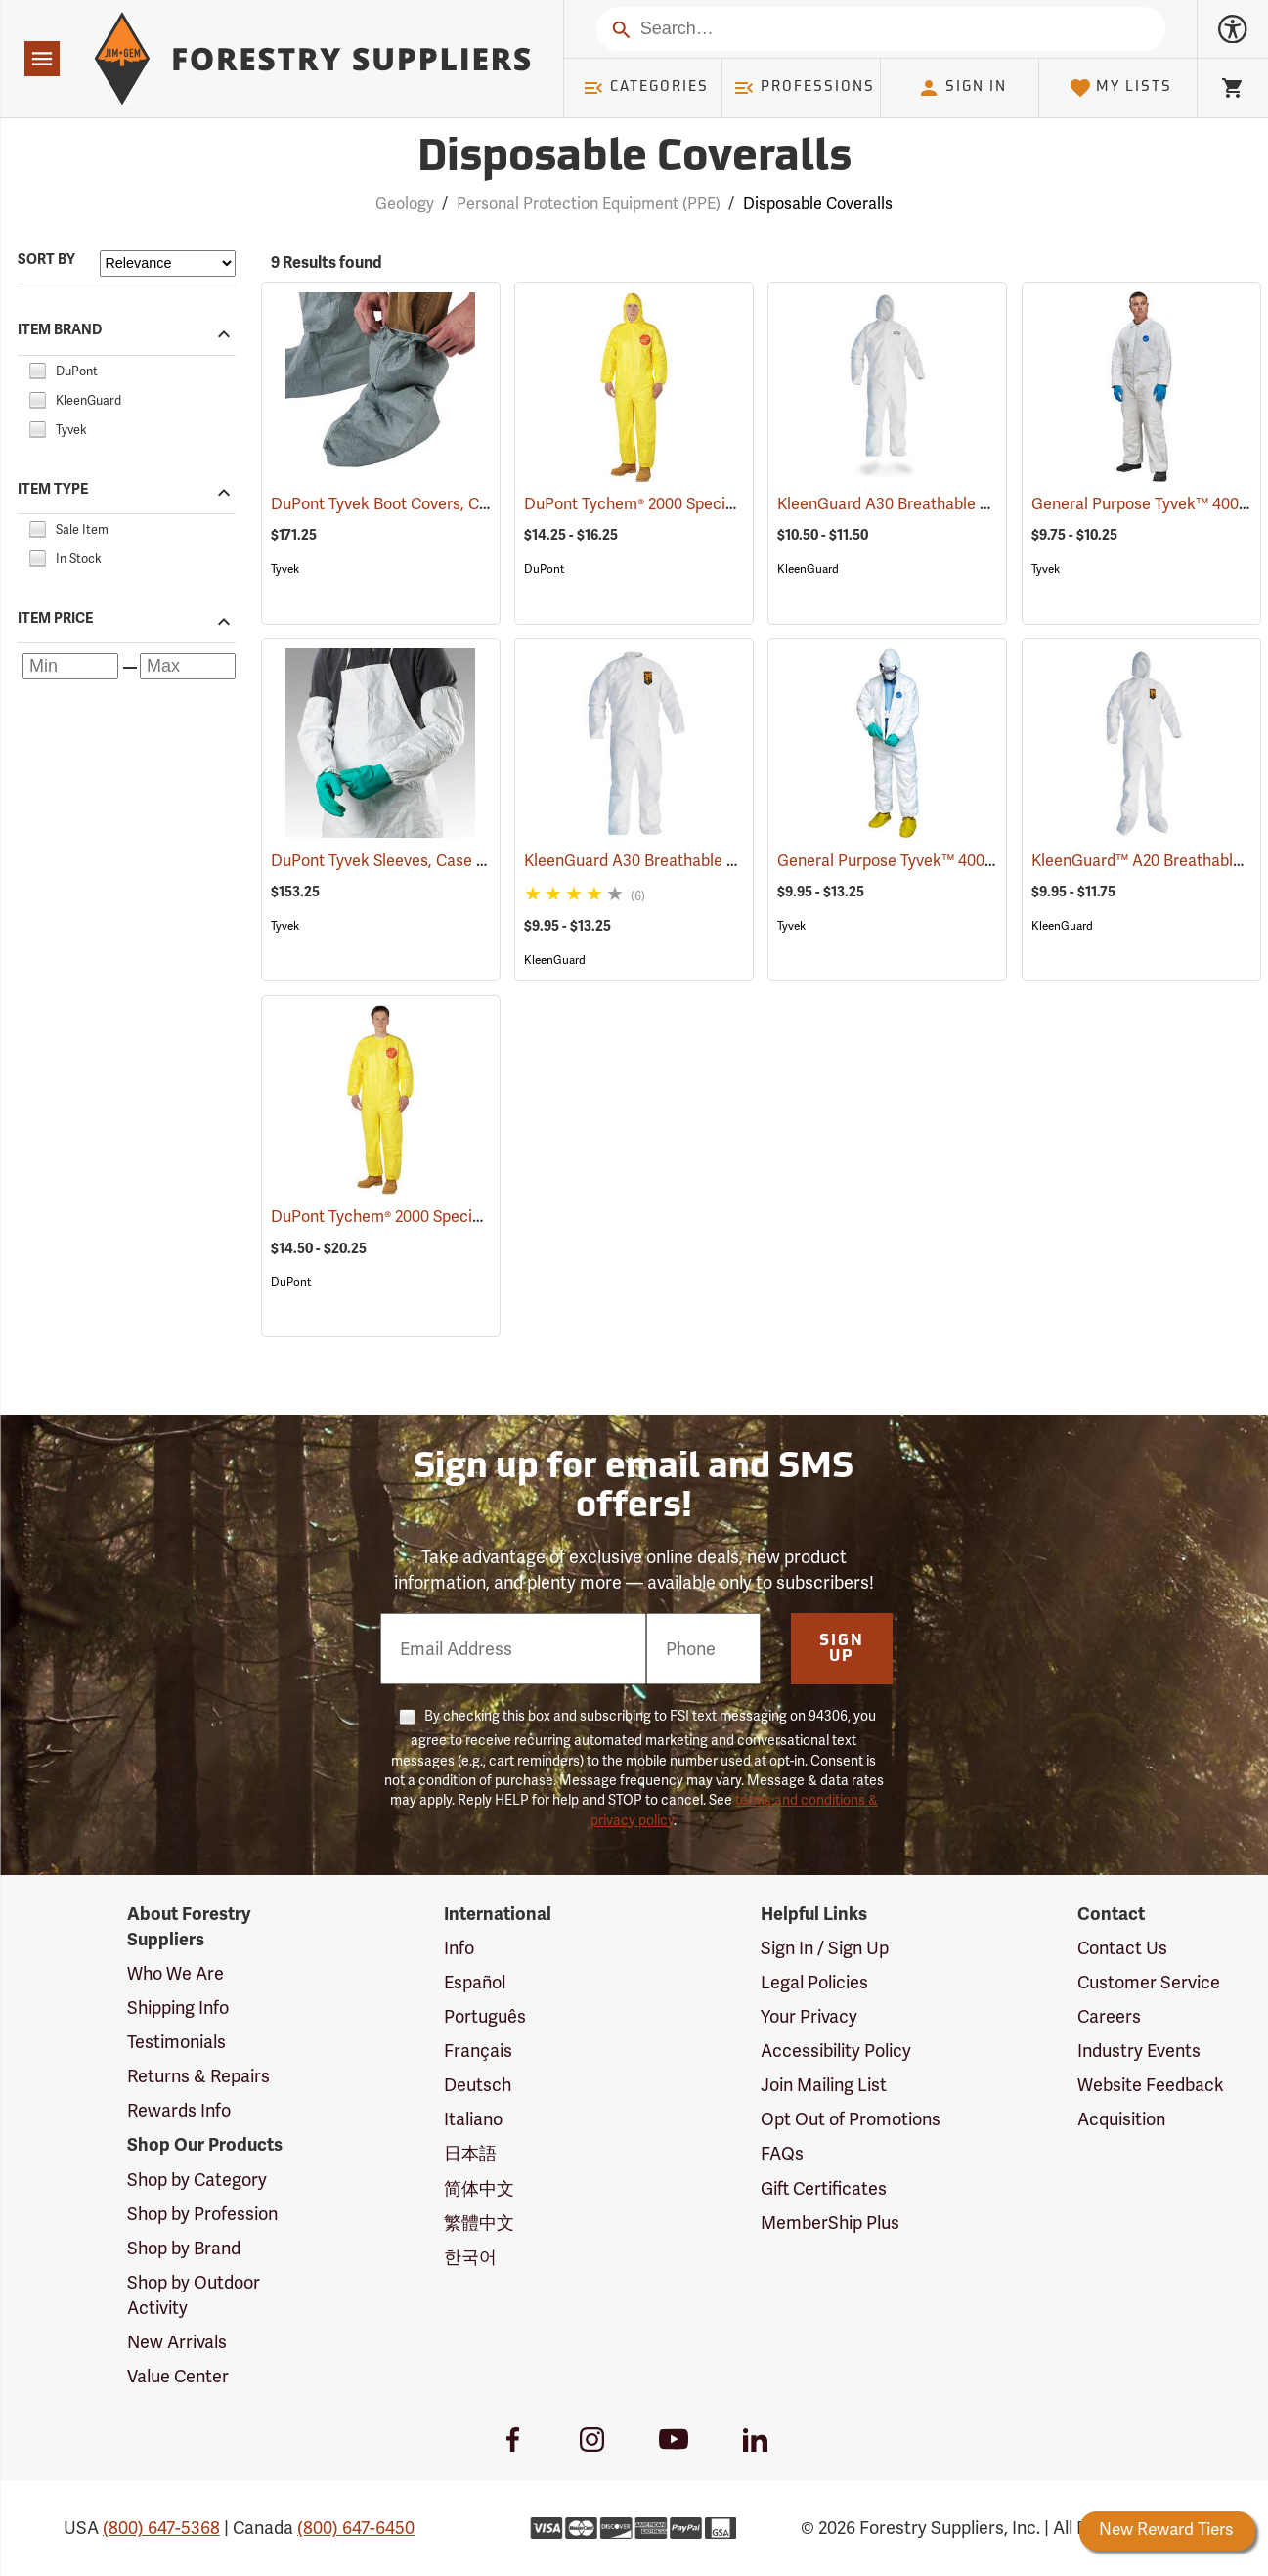  What do you see at coordinates (1109, 2017) in the screenshot?
I see `Careers` at bounding box center [1109, 2017].